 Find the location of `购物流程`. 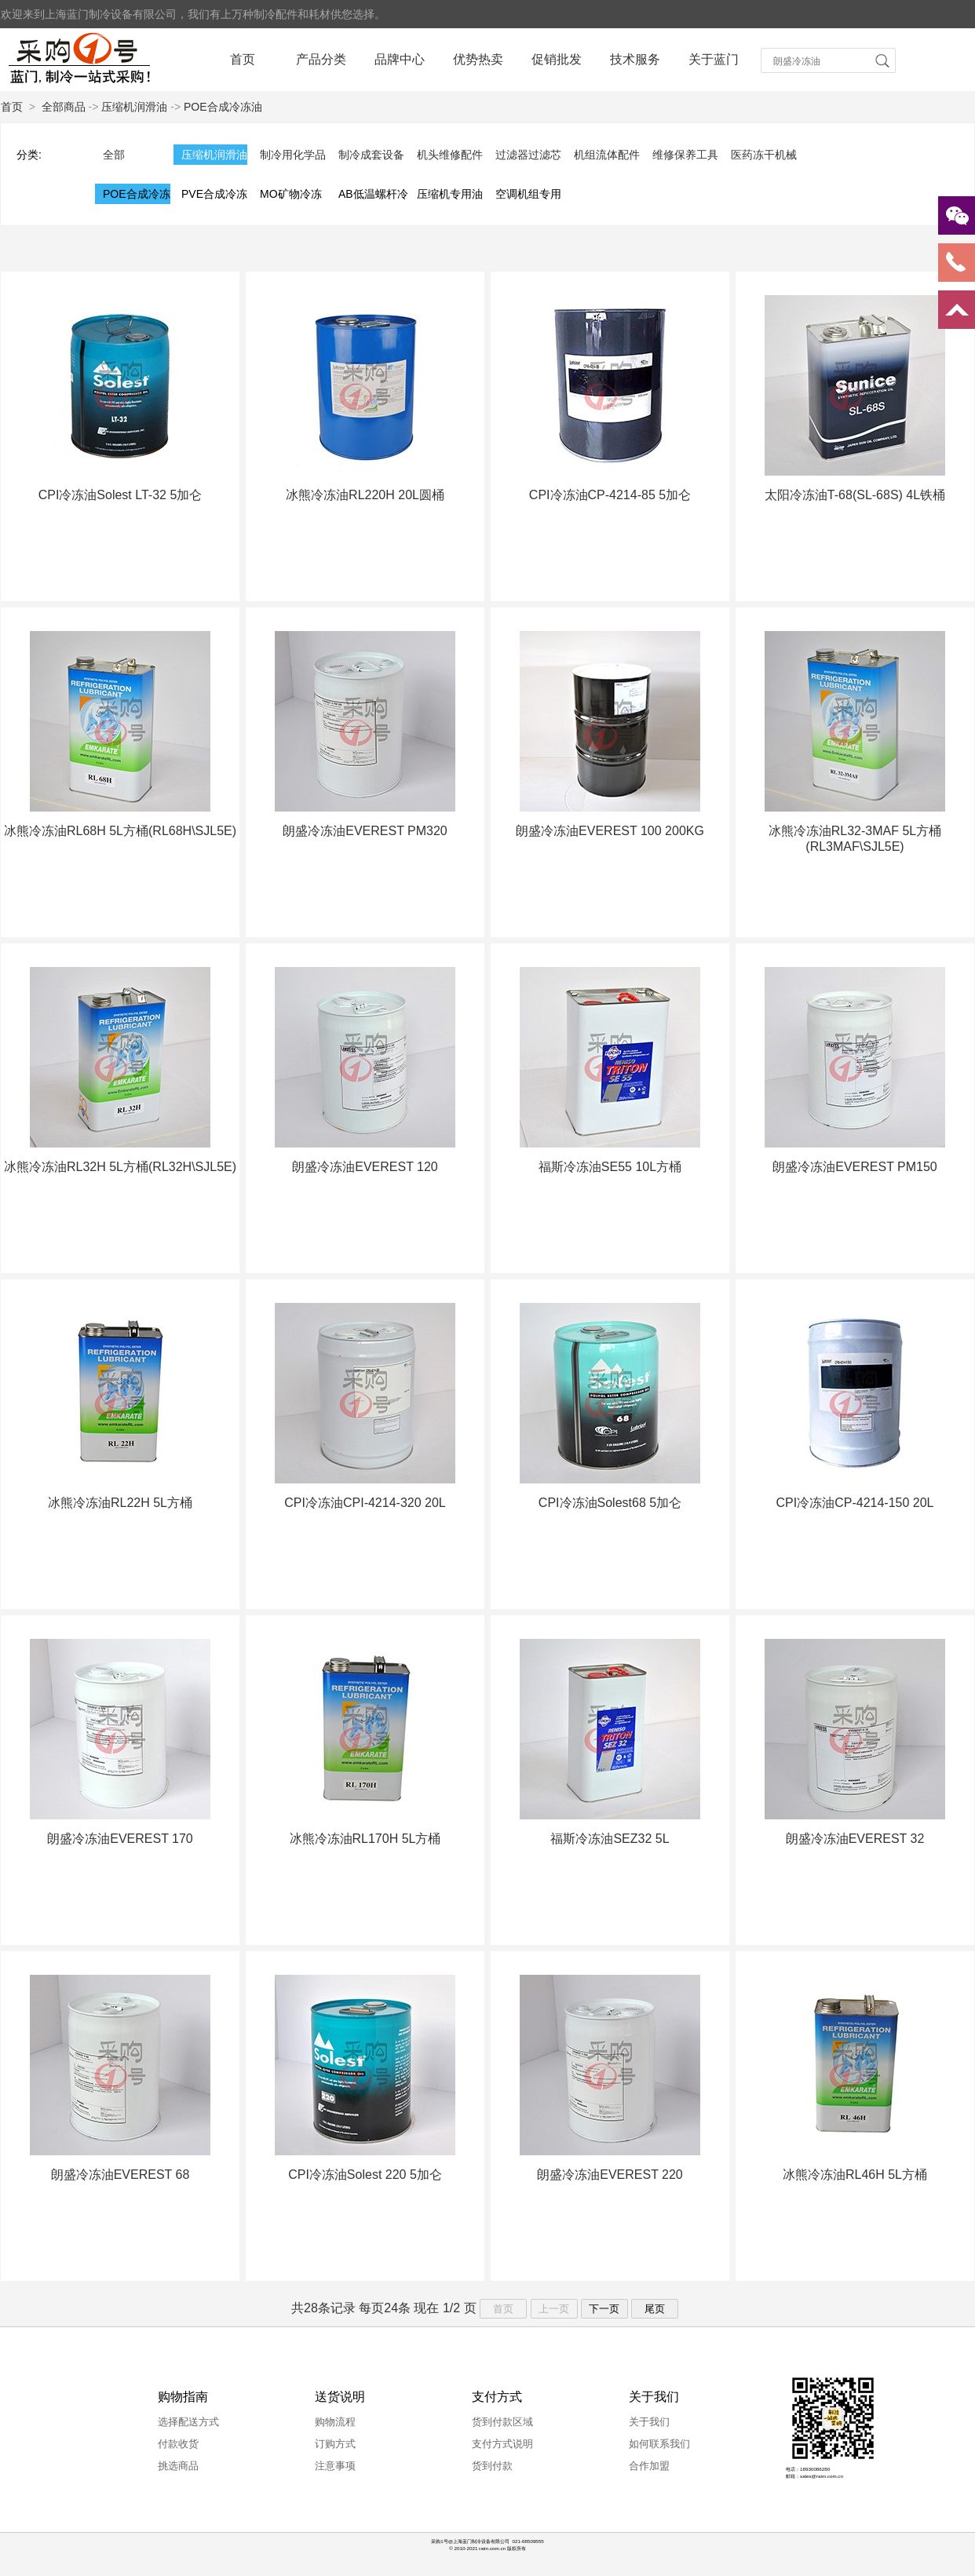

购物流程 is located at coordinates (335, 2422).